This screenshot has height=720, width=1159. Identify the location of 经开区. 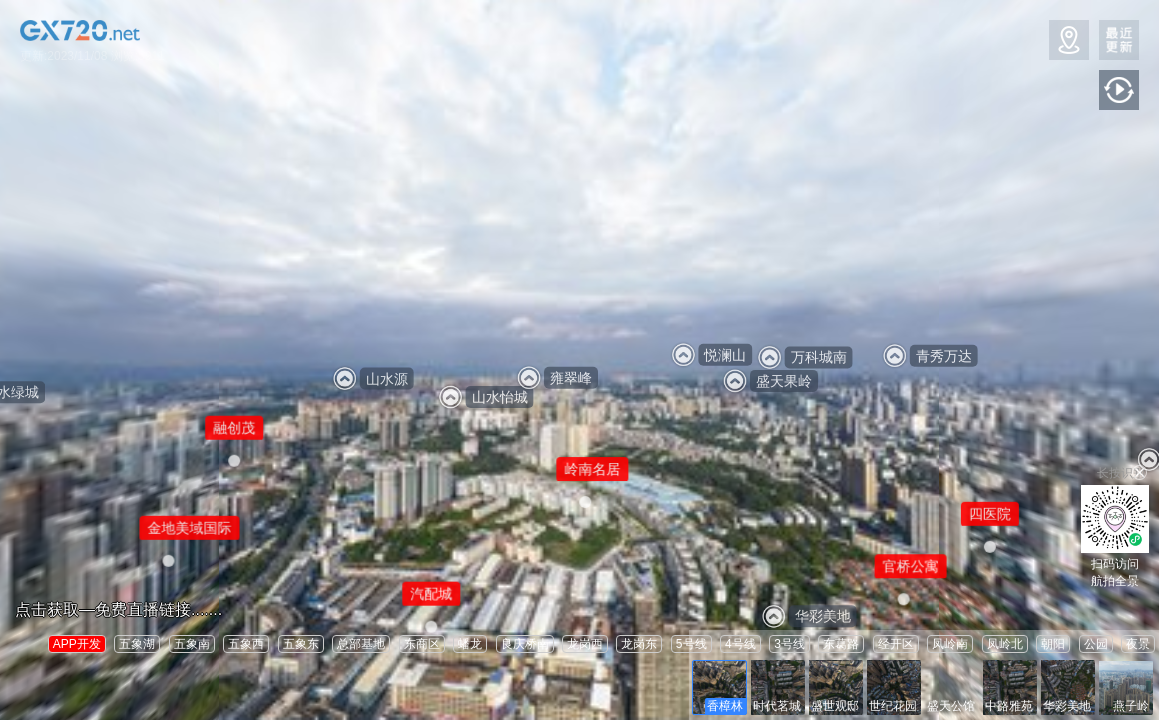
(896, 644).